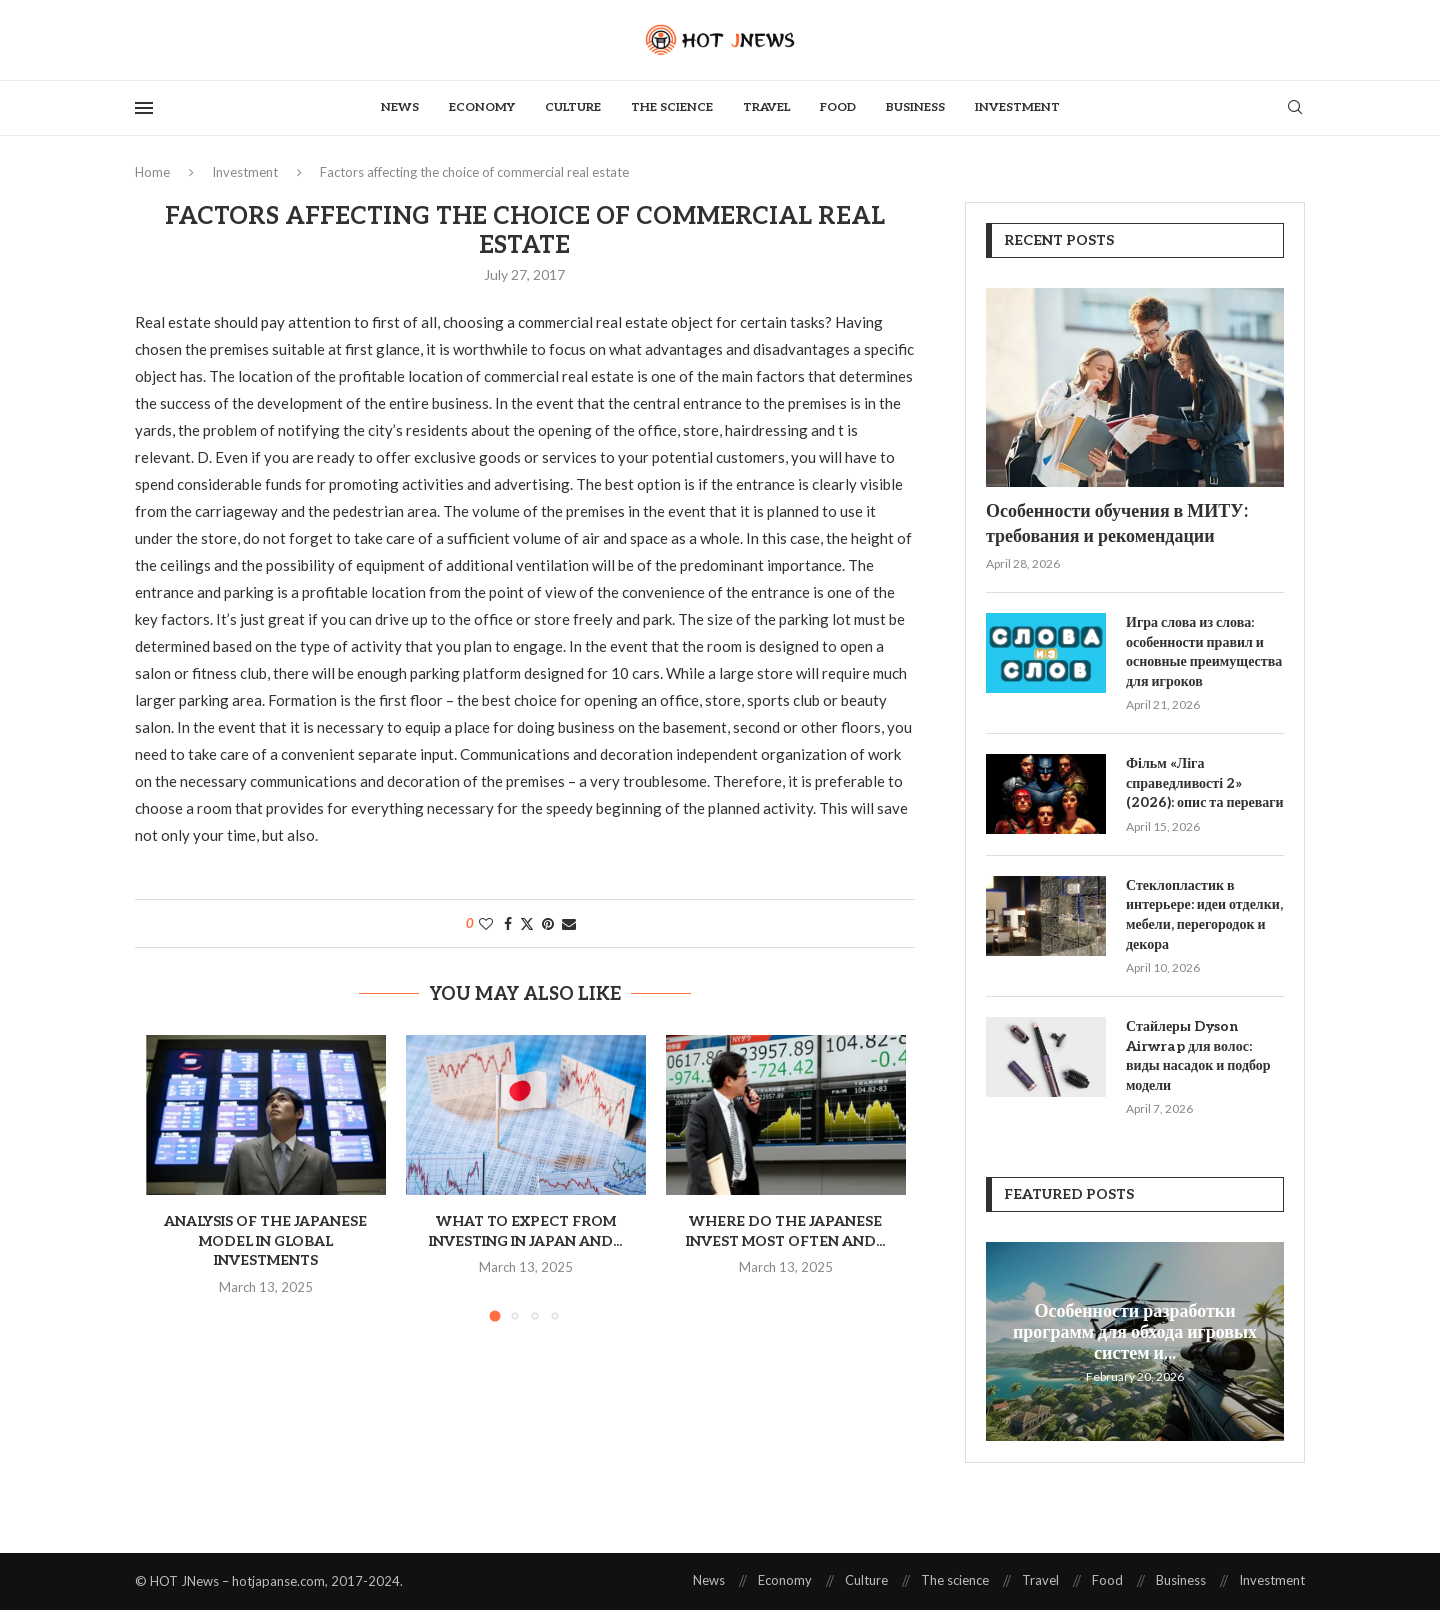 Image resolution: width=1440 pixels, height=1610 pixels. Describe the element at coordinates (527, 923) in the screenshot. I see `[Share on Twitter]` at that location.